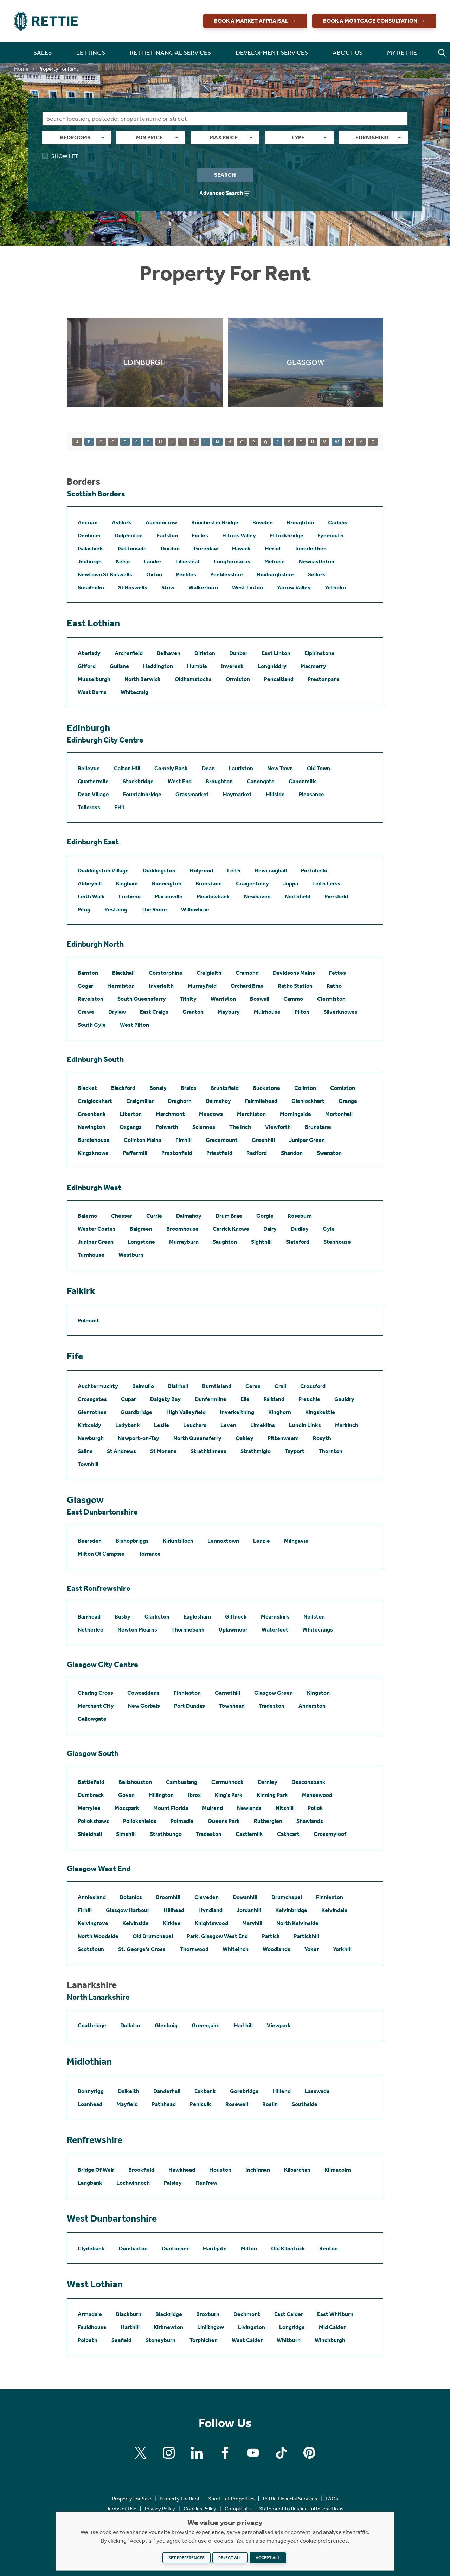  I want to click on Merrylee, so click(89, 1808).